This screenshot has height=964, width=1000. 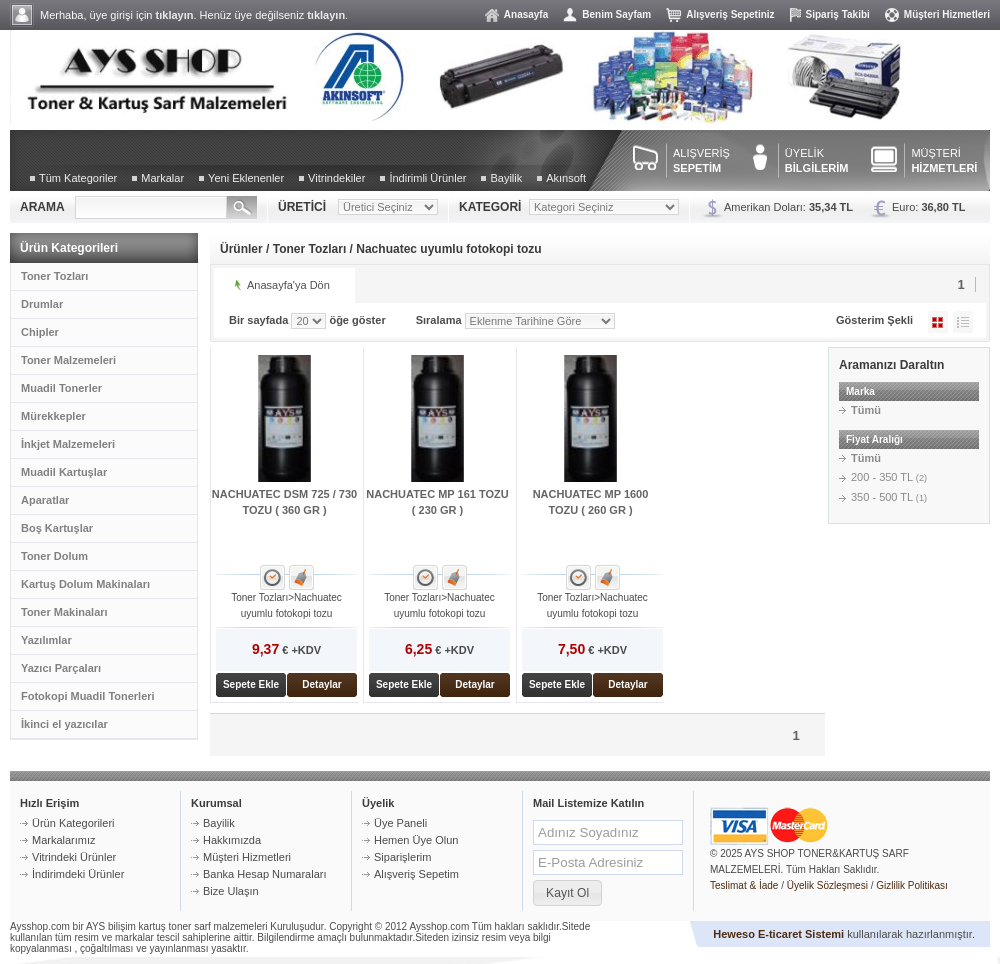 I want to click on Toner Malzemeleri, so click(x=68, y=360).